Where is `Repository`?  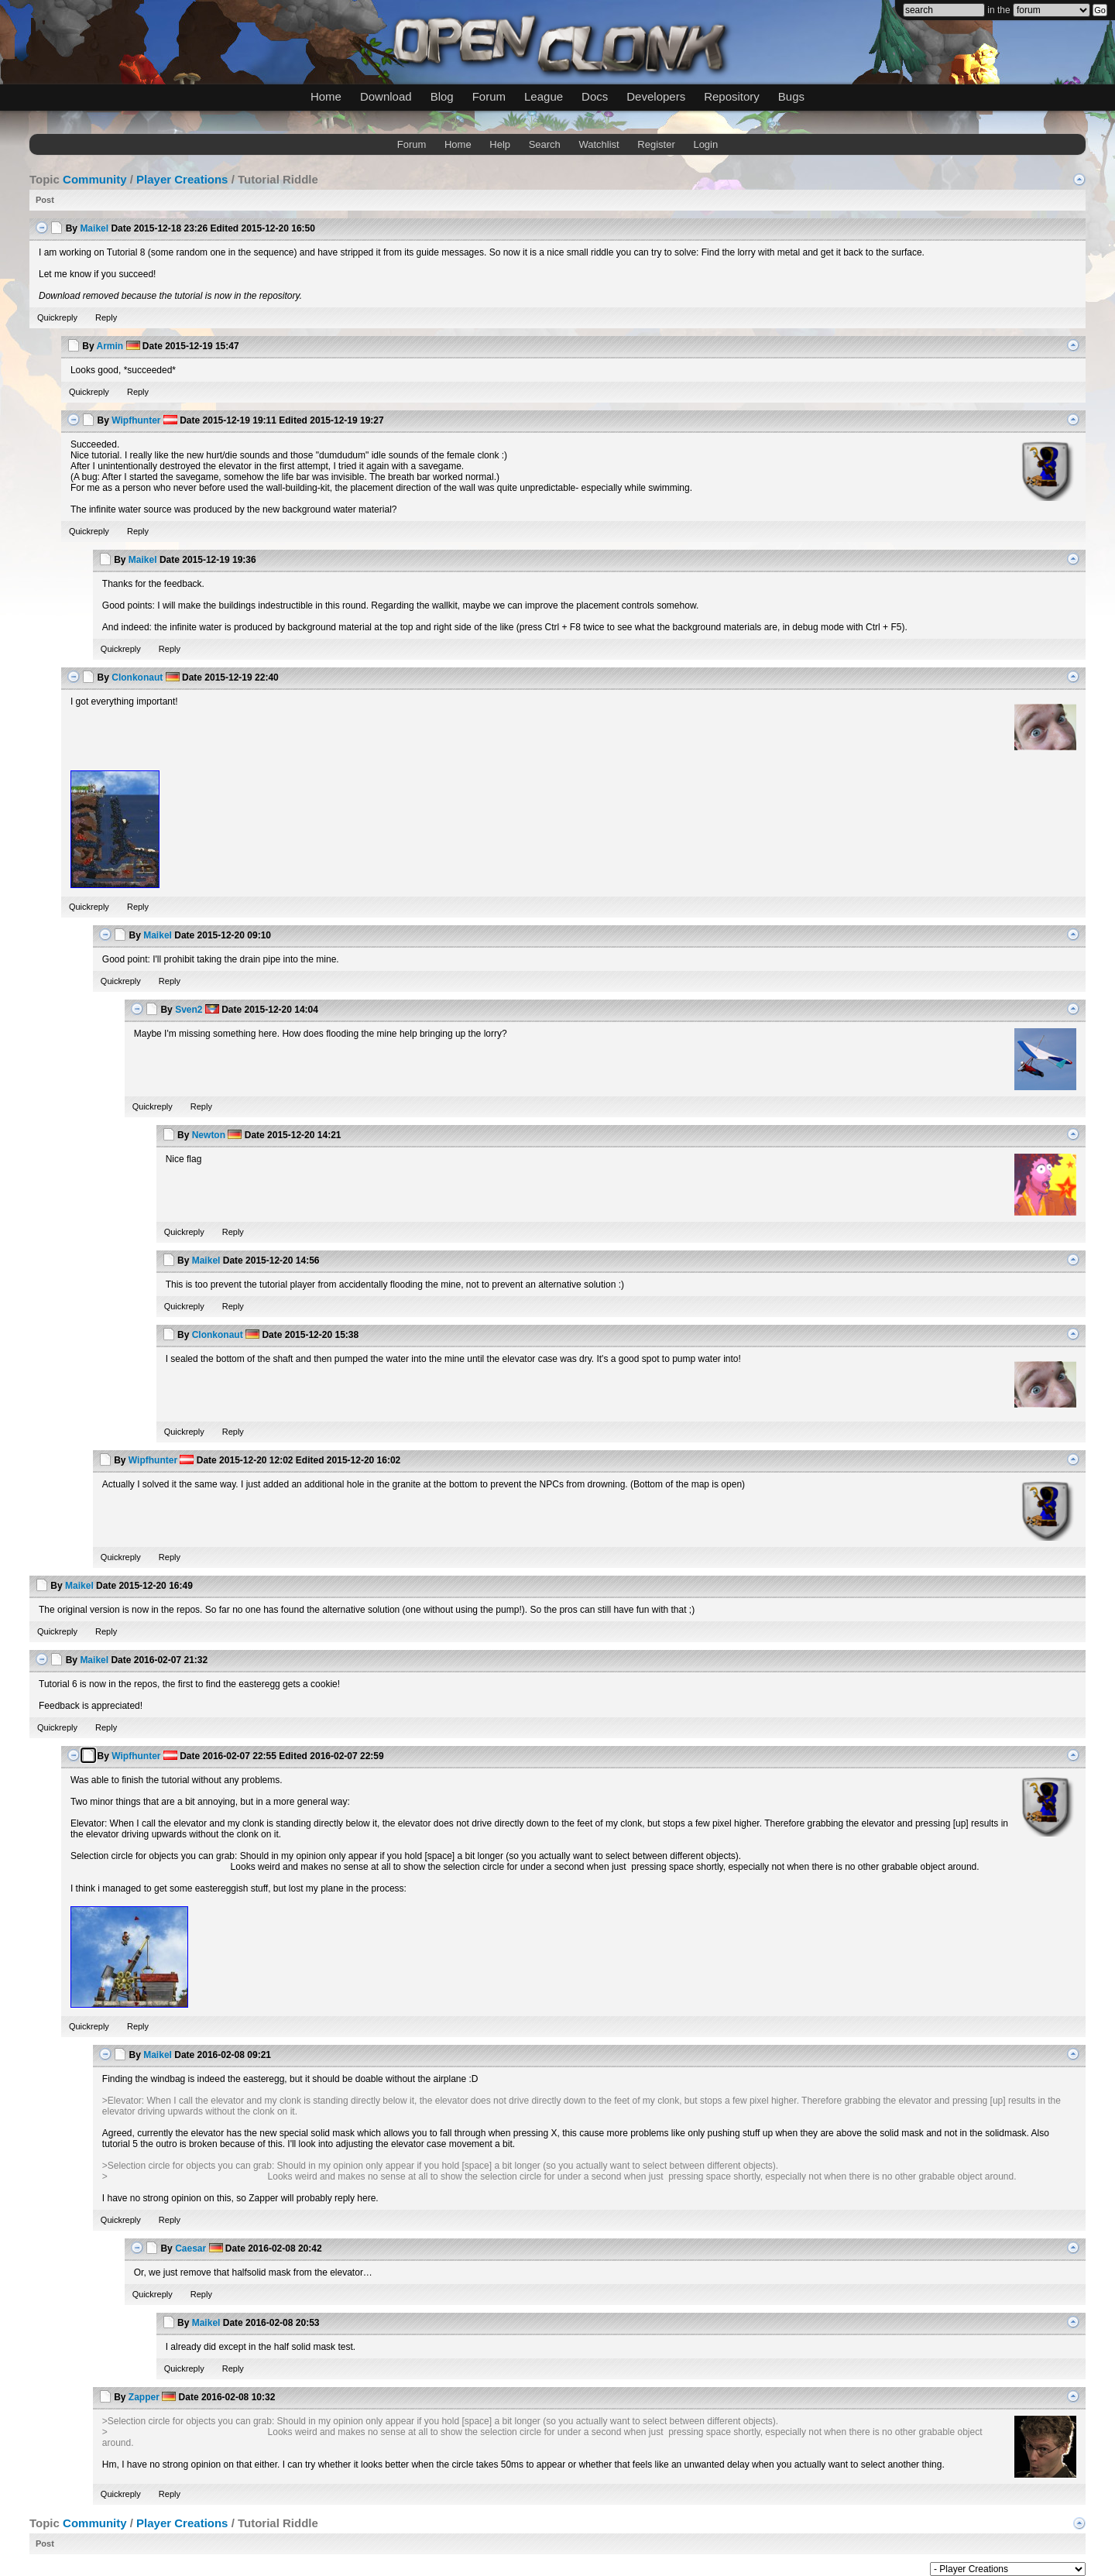
Repository is located at coordinates (732, 96).